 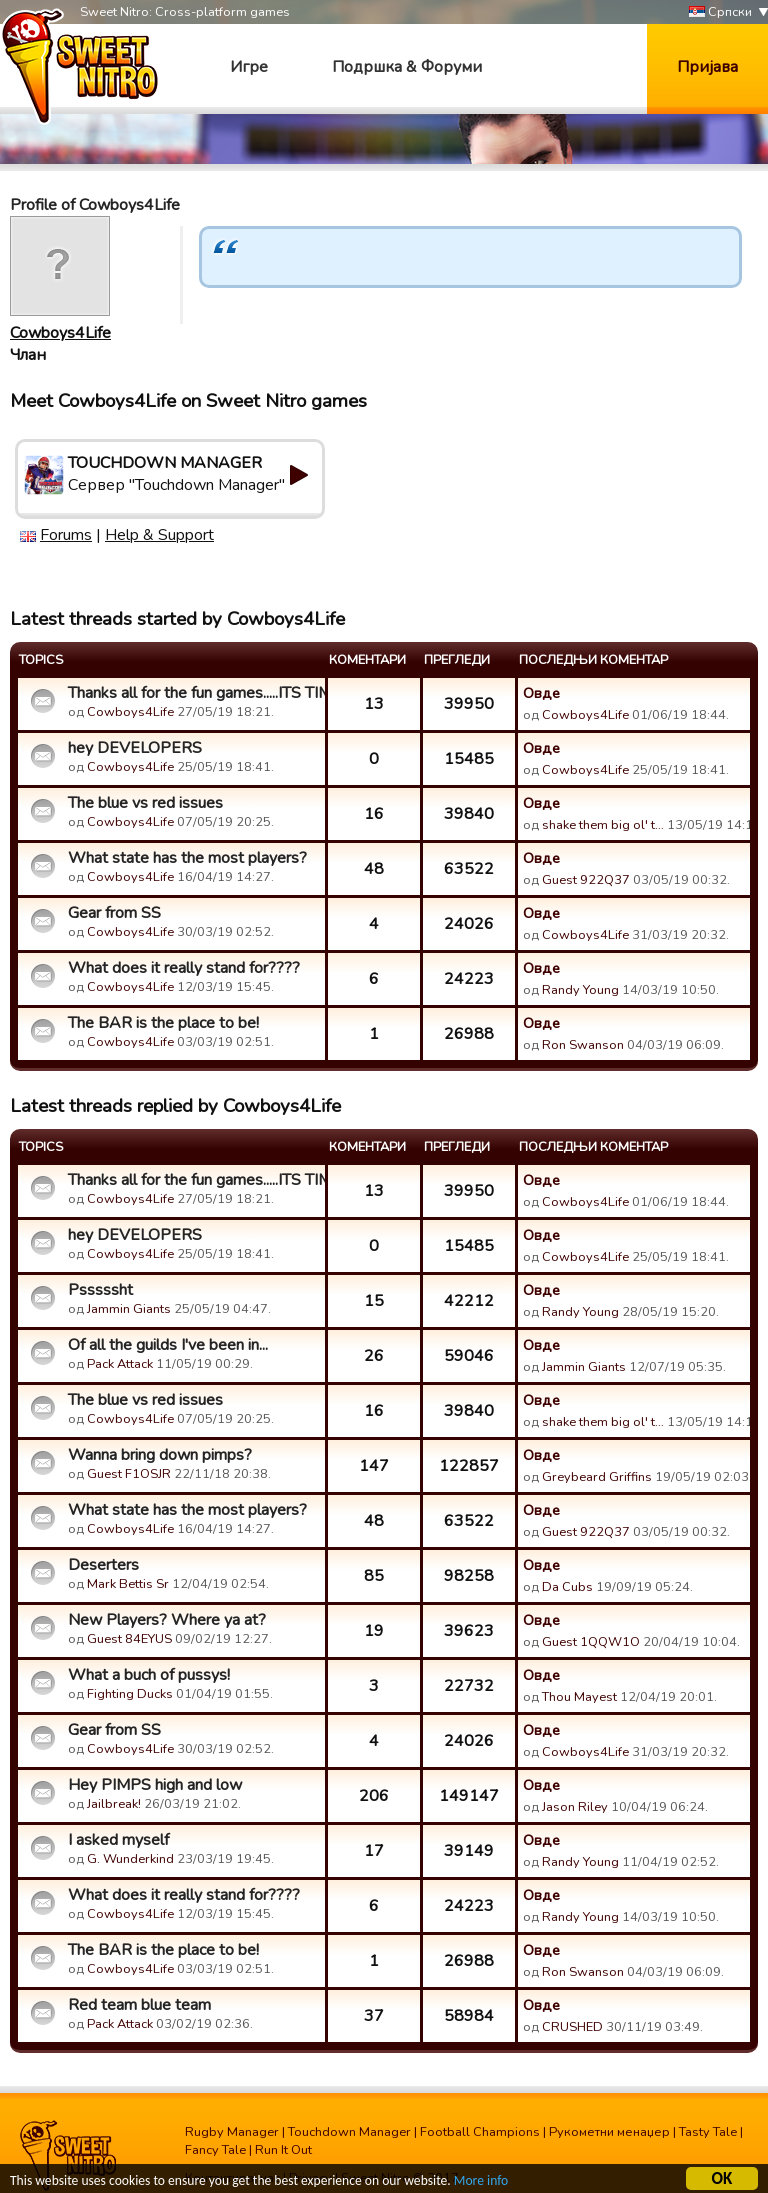 I want to click on Mark Bettis Sr, so click(x=128, y=1584).